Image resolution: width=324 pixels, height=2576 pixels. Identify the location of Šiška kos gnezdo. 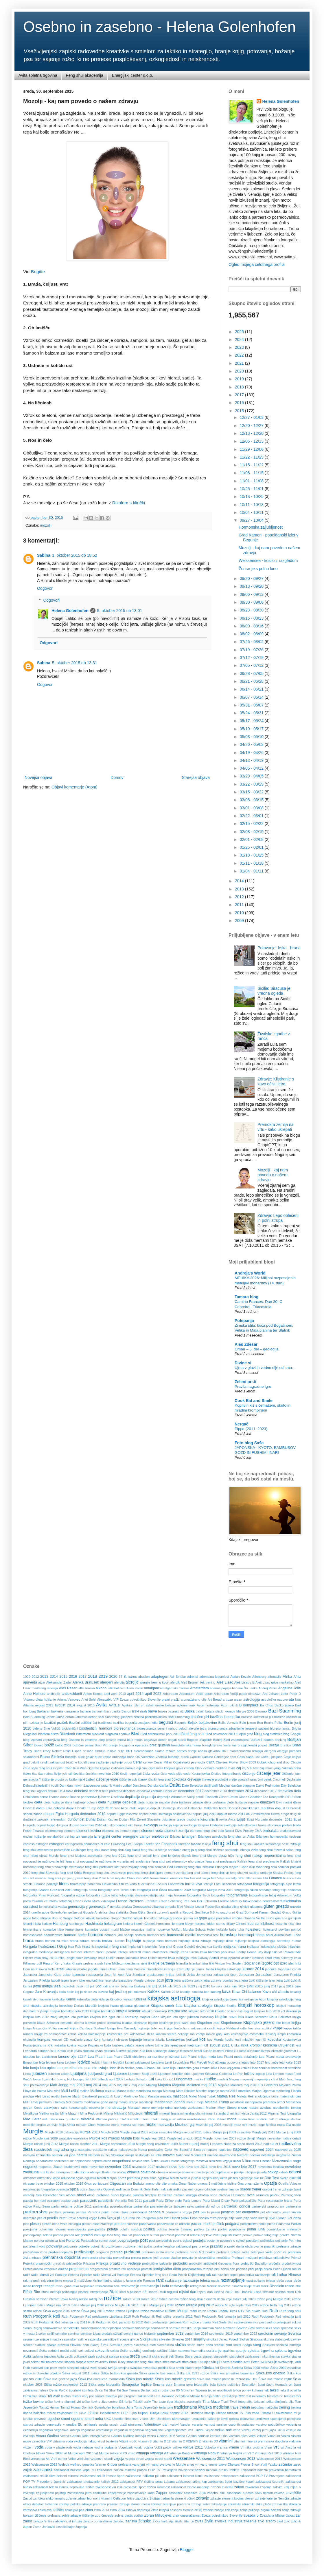
(270, 2373).